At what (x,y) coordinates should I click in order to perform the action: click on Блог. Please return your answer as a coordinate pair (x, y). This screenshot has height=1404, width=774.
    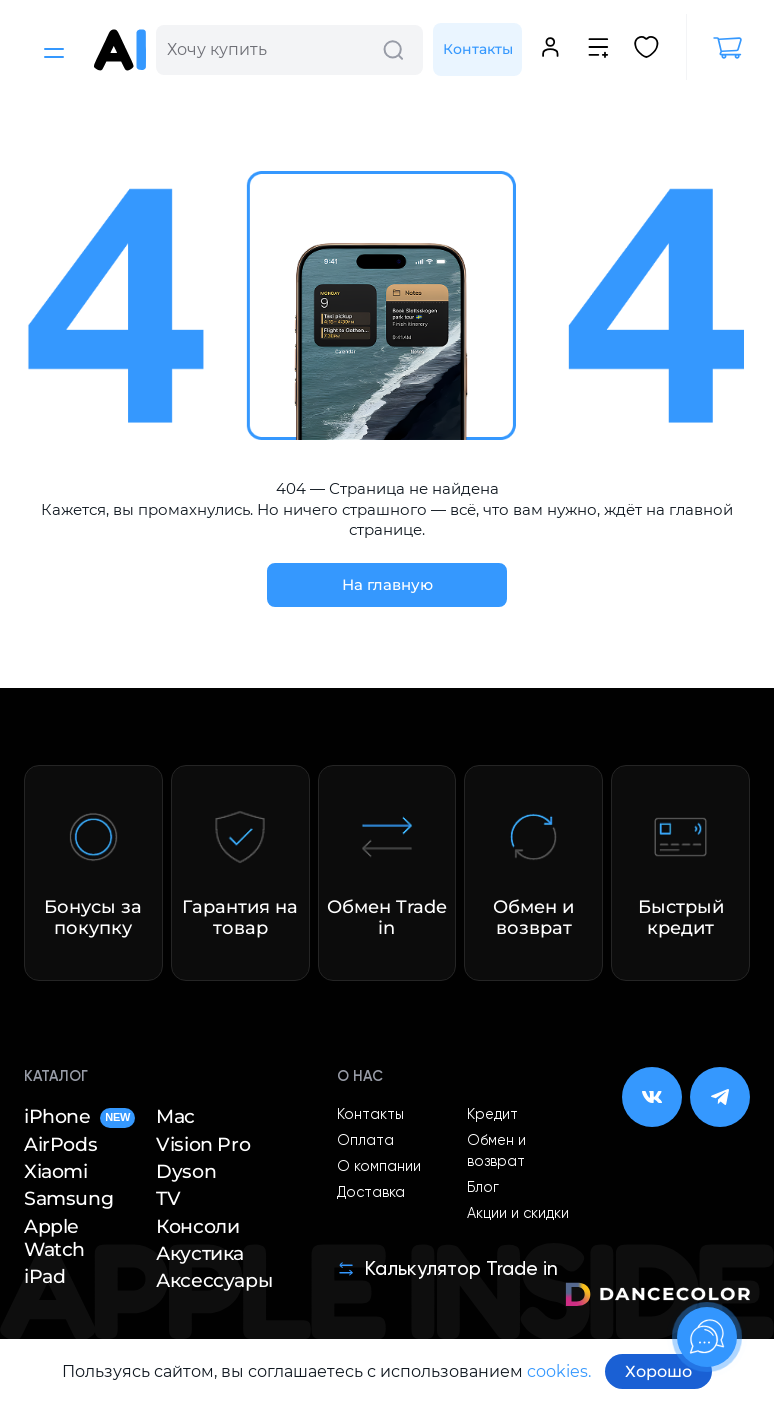
    Looking at the image, I should click on (483, 1188).